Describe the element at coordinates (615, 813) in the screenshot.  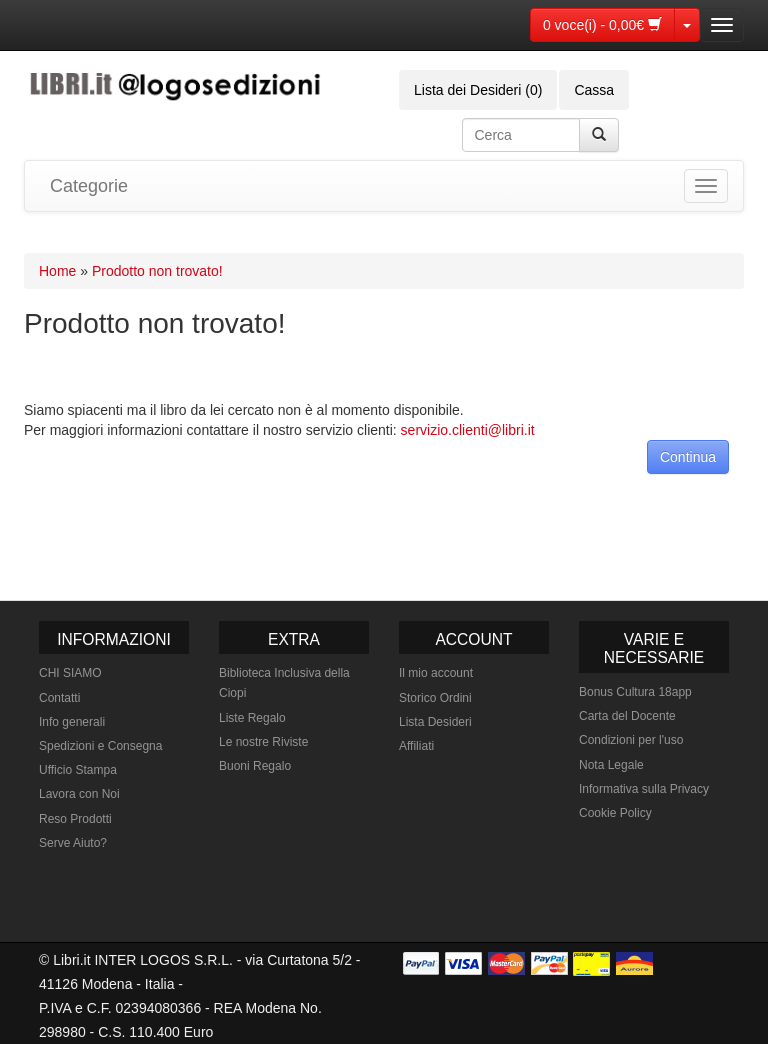
I see `Cookie Policy` at that location.